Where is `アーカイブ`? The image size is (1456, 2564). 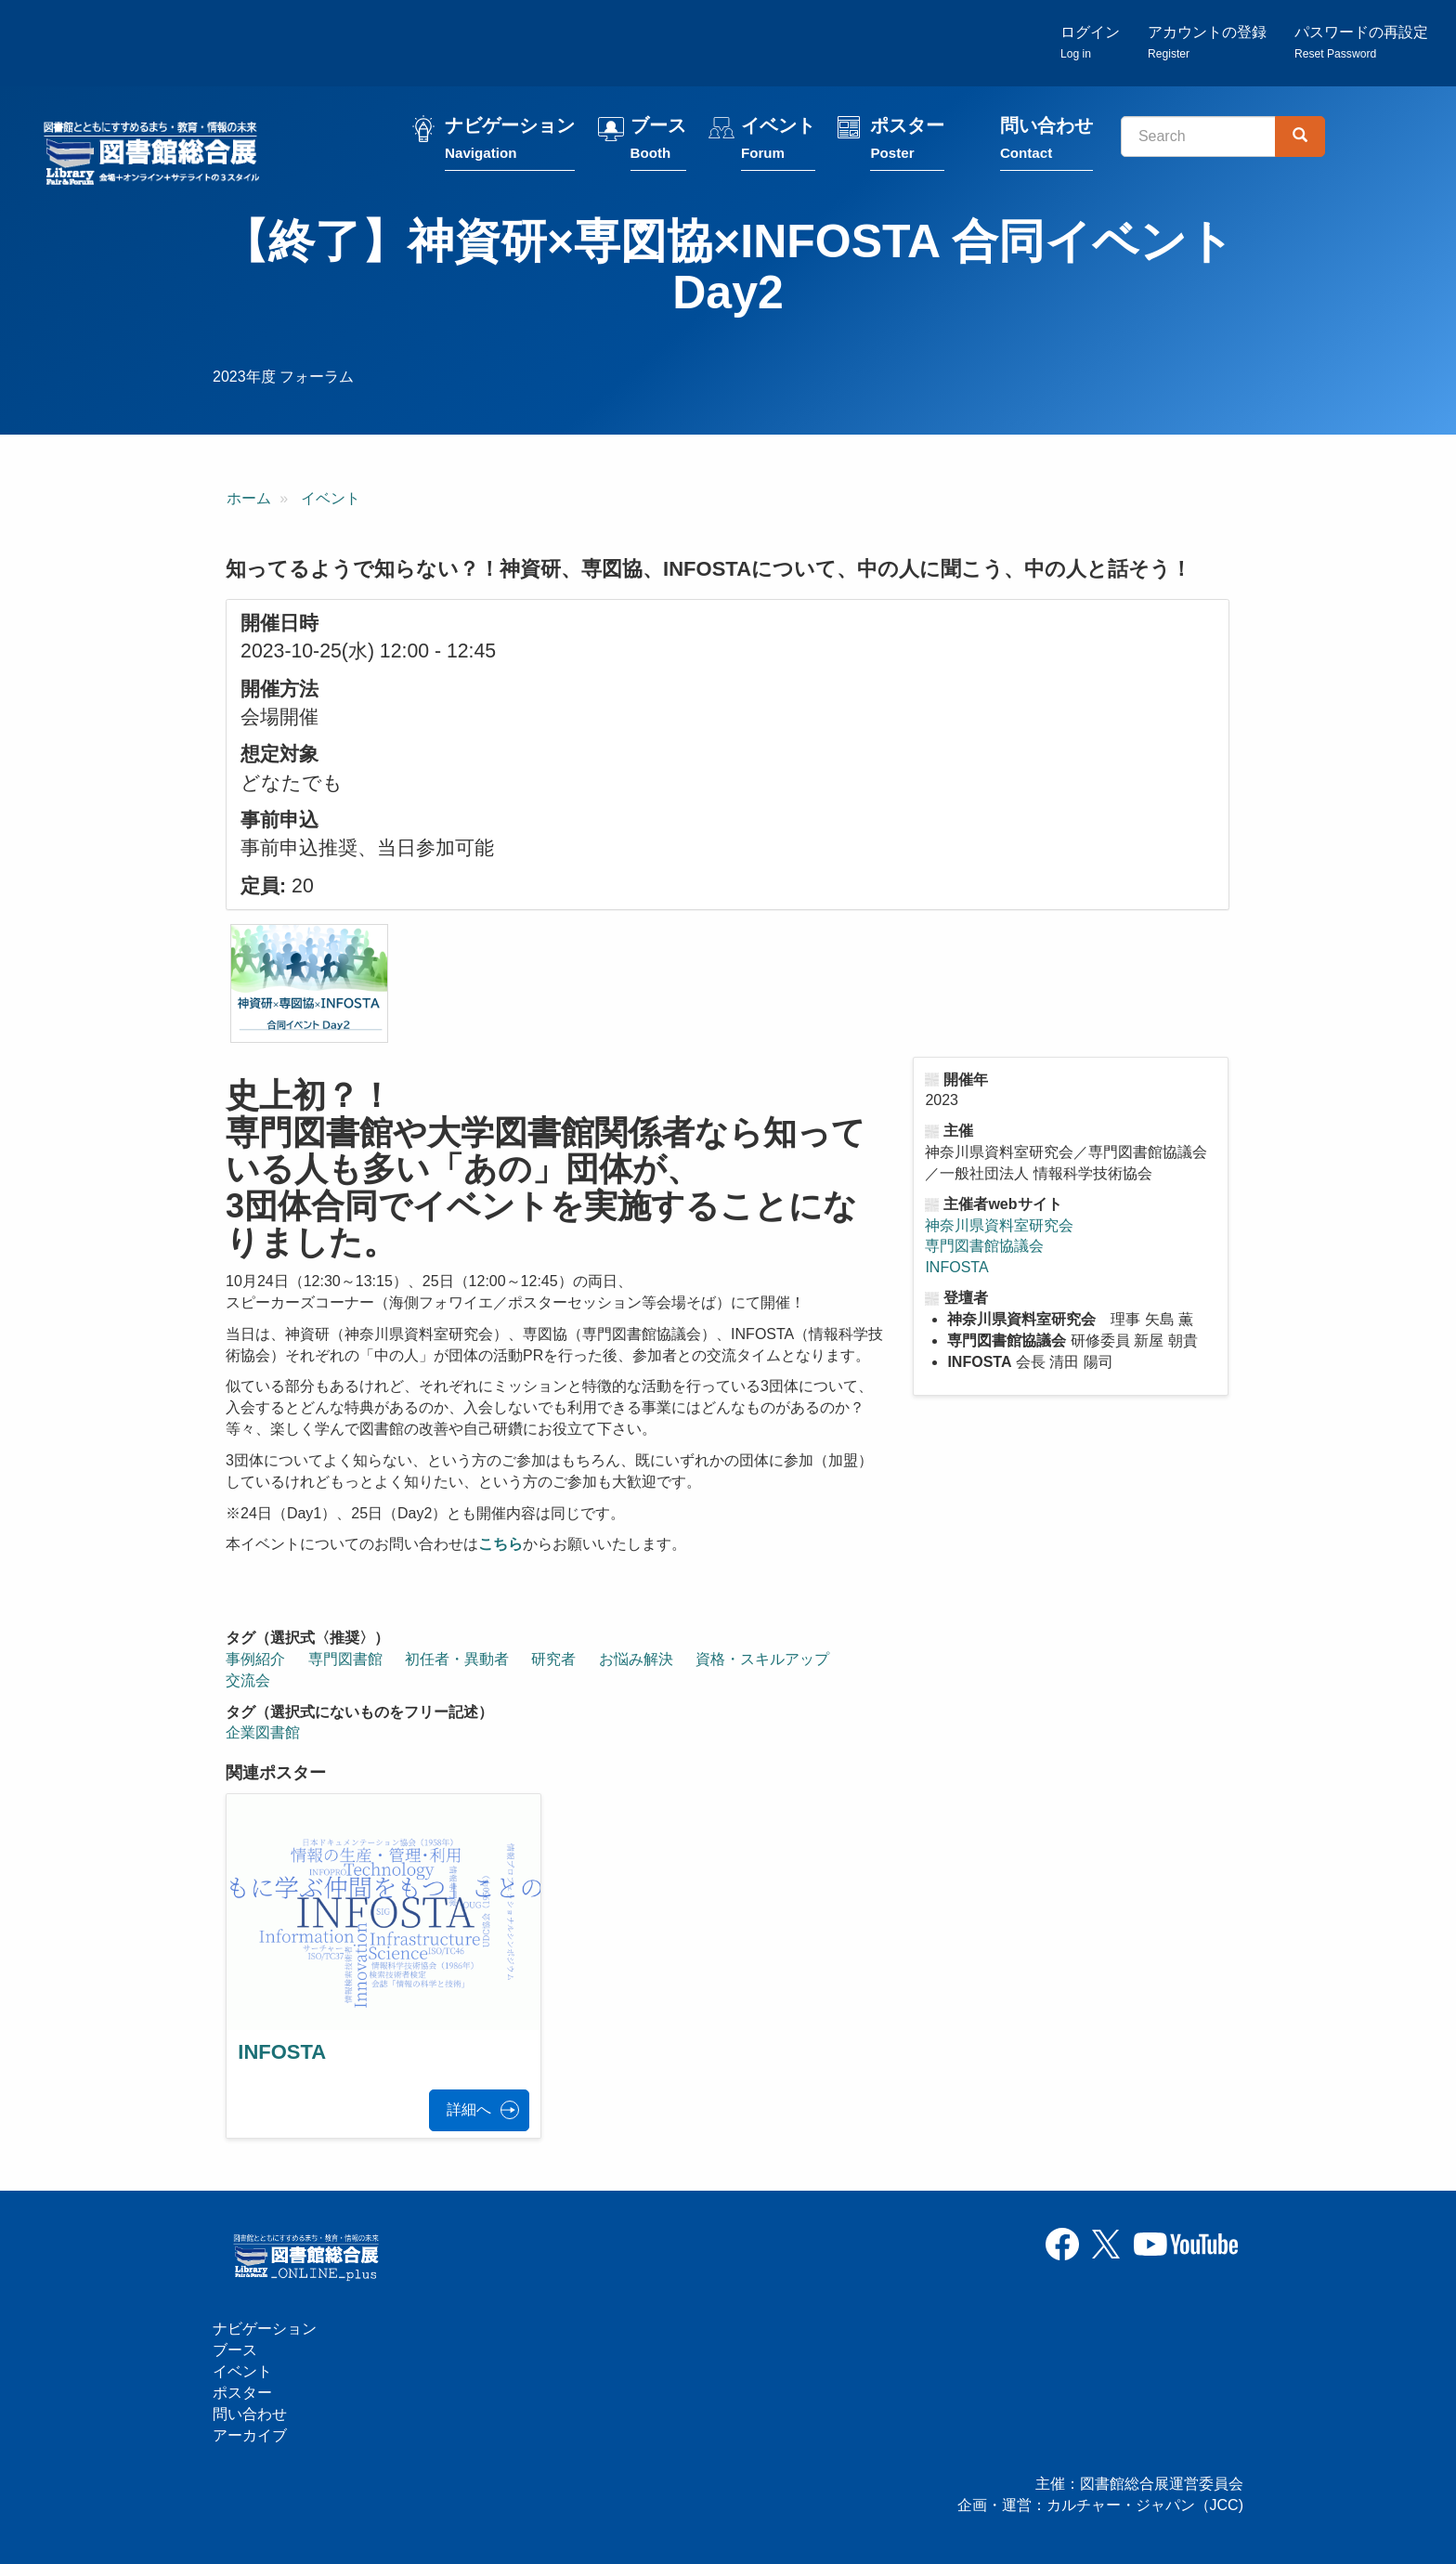 アーカイブ is located at coordinates (250, 2435).